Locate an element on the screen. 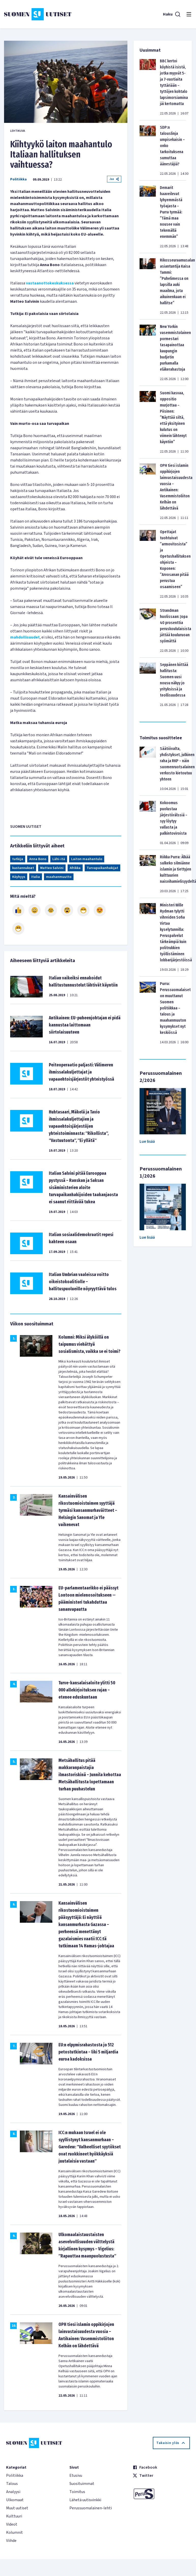 The height and width of the screenshot is (2576, 196). Suosituimmat is located at coordinates (81, 2483).